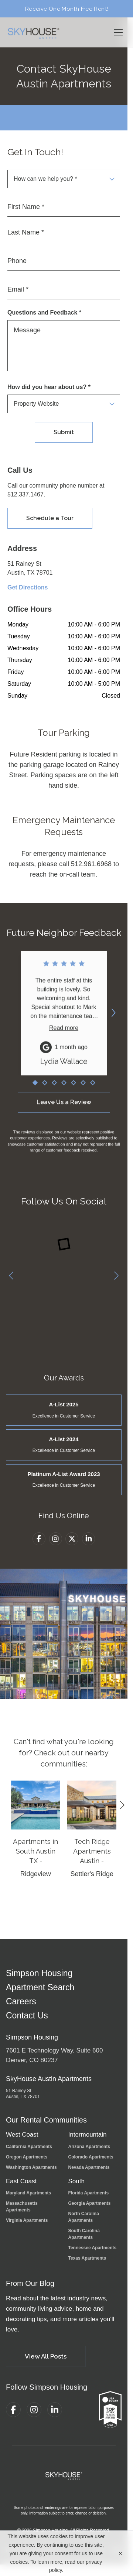 The width and height of the screenshot is (133, 2576). What do you see at coordinates (44, 1087) in the screenshot?
I see `[Go to review 2]` at bounding box center [44, 1087].